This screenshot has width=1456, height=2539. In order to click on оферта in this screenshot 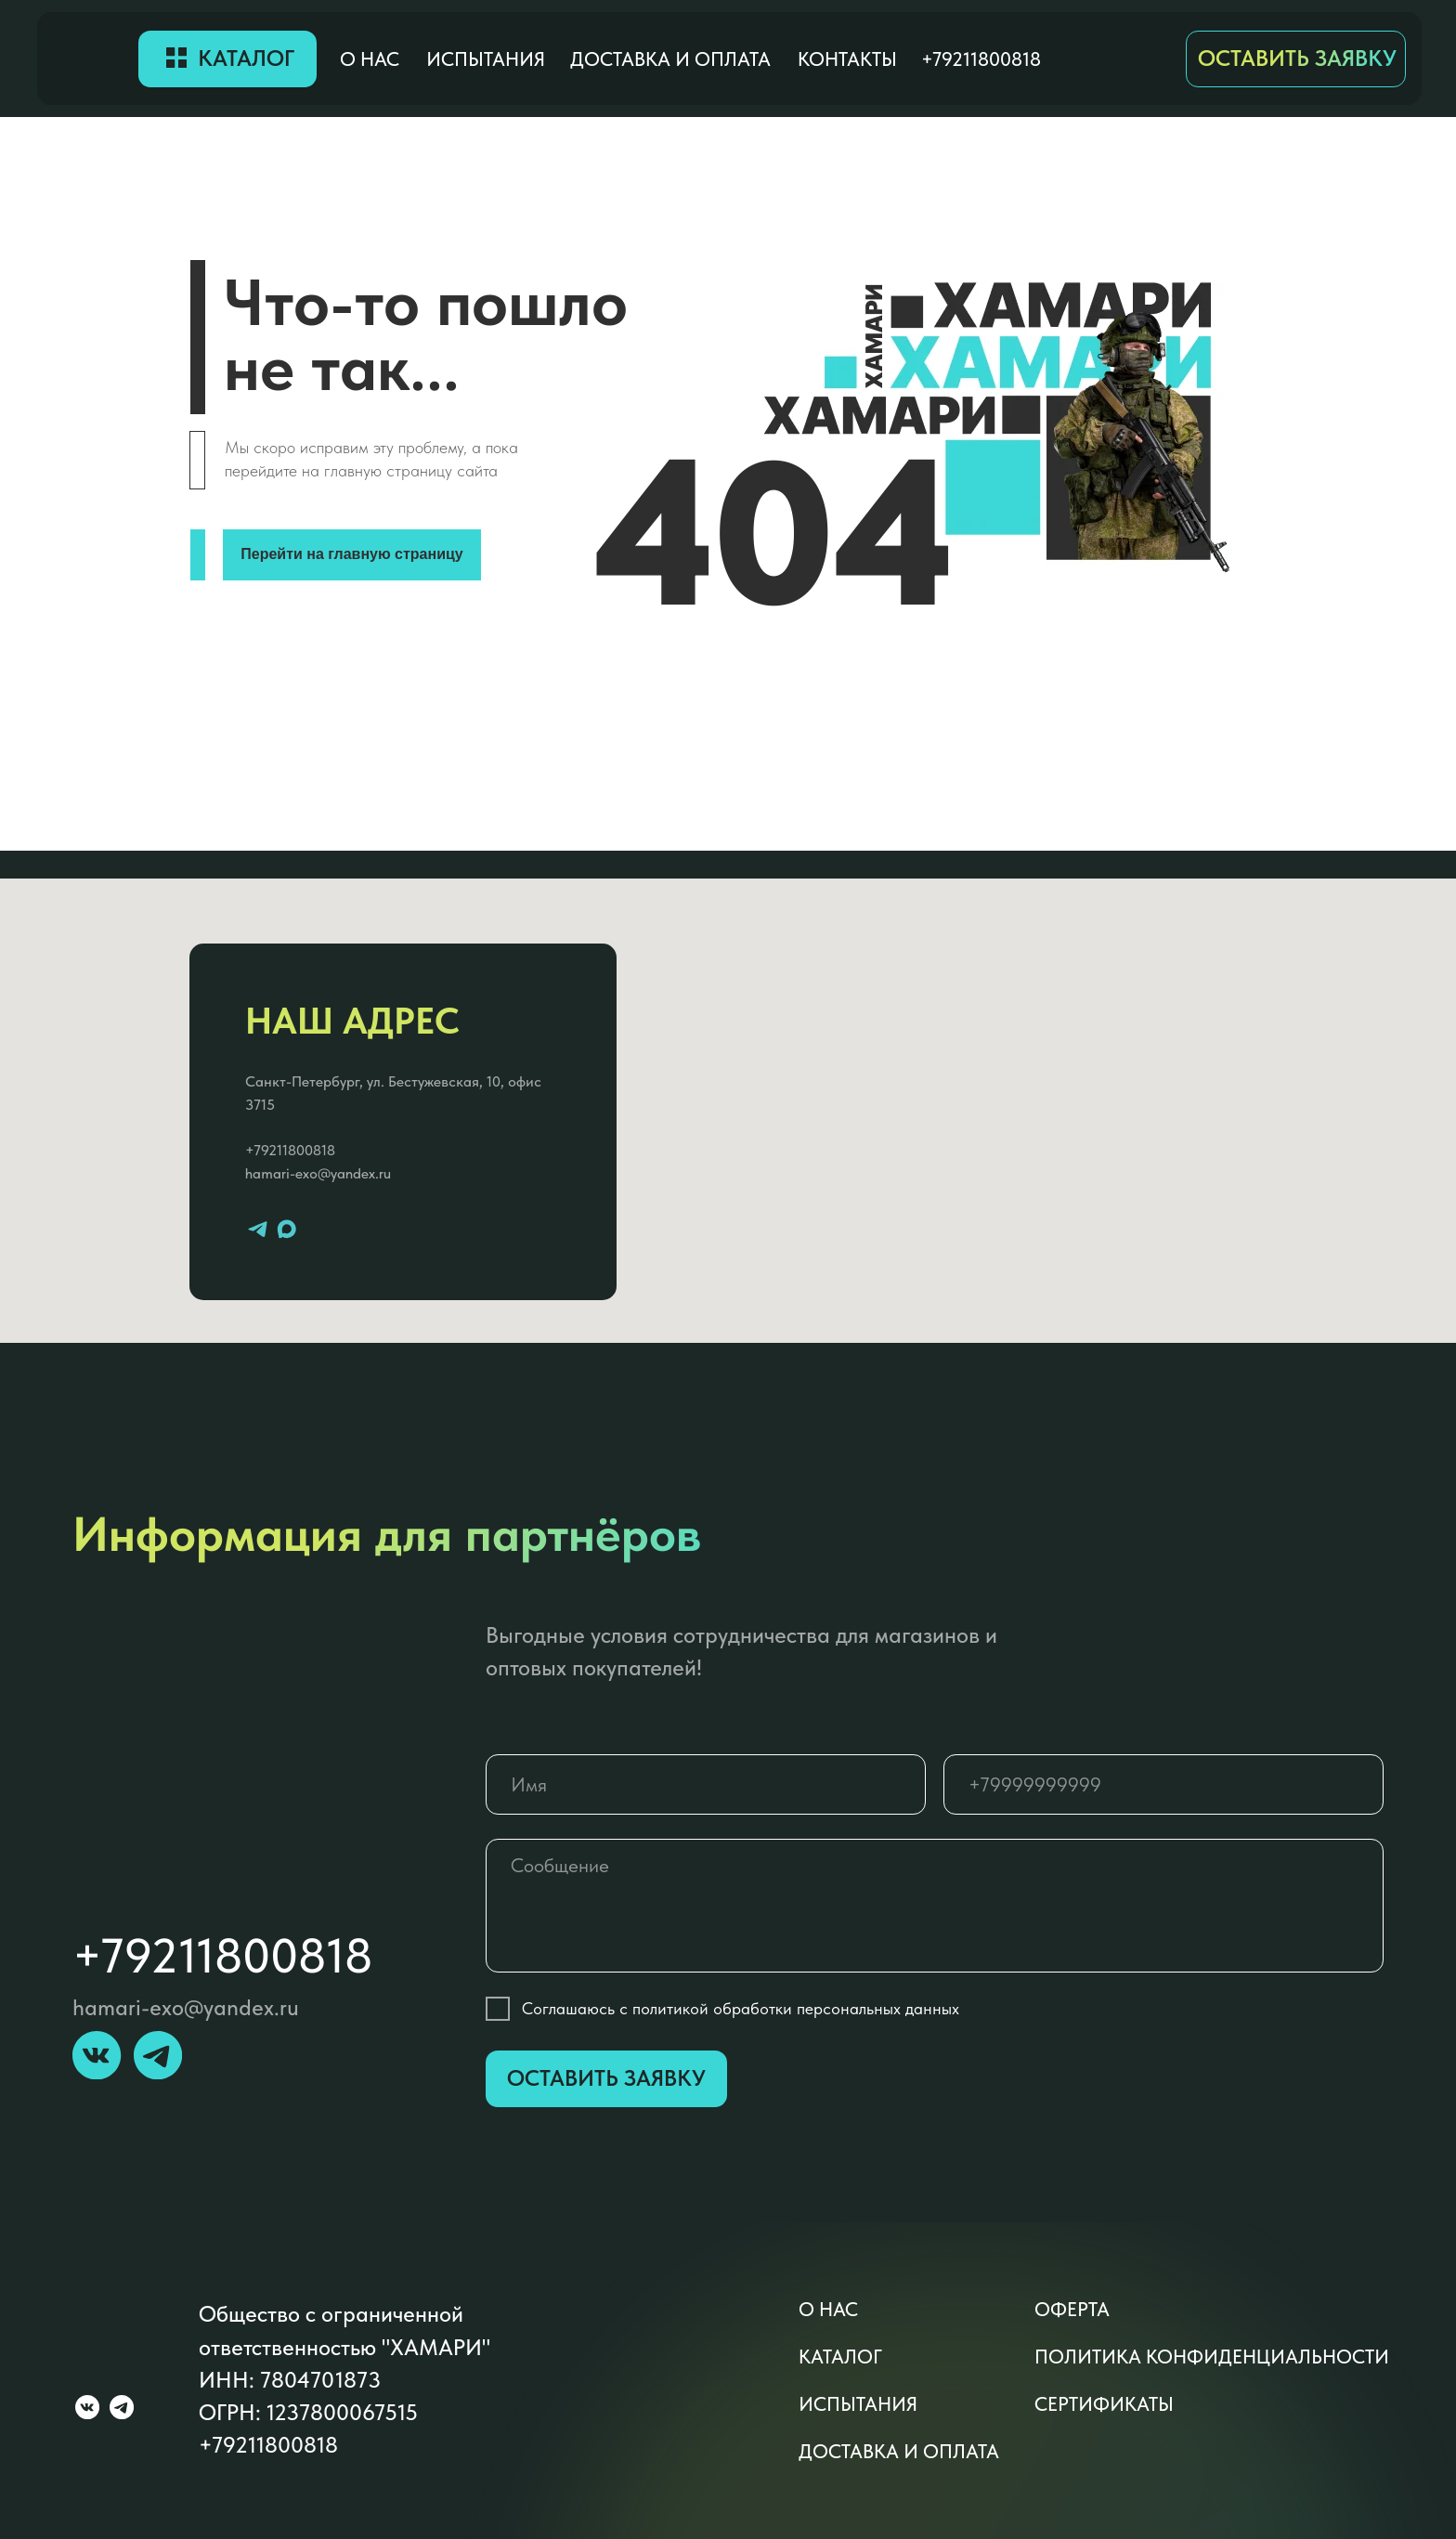, I will do `click(1072, 2309)`.